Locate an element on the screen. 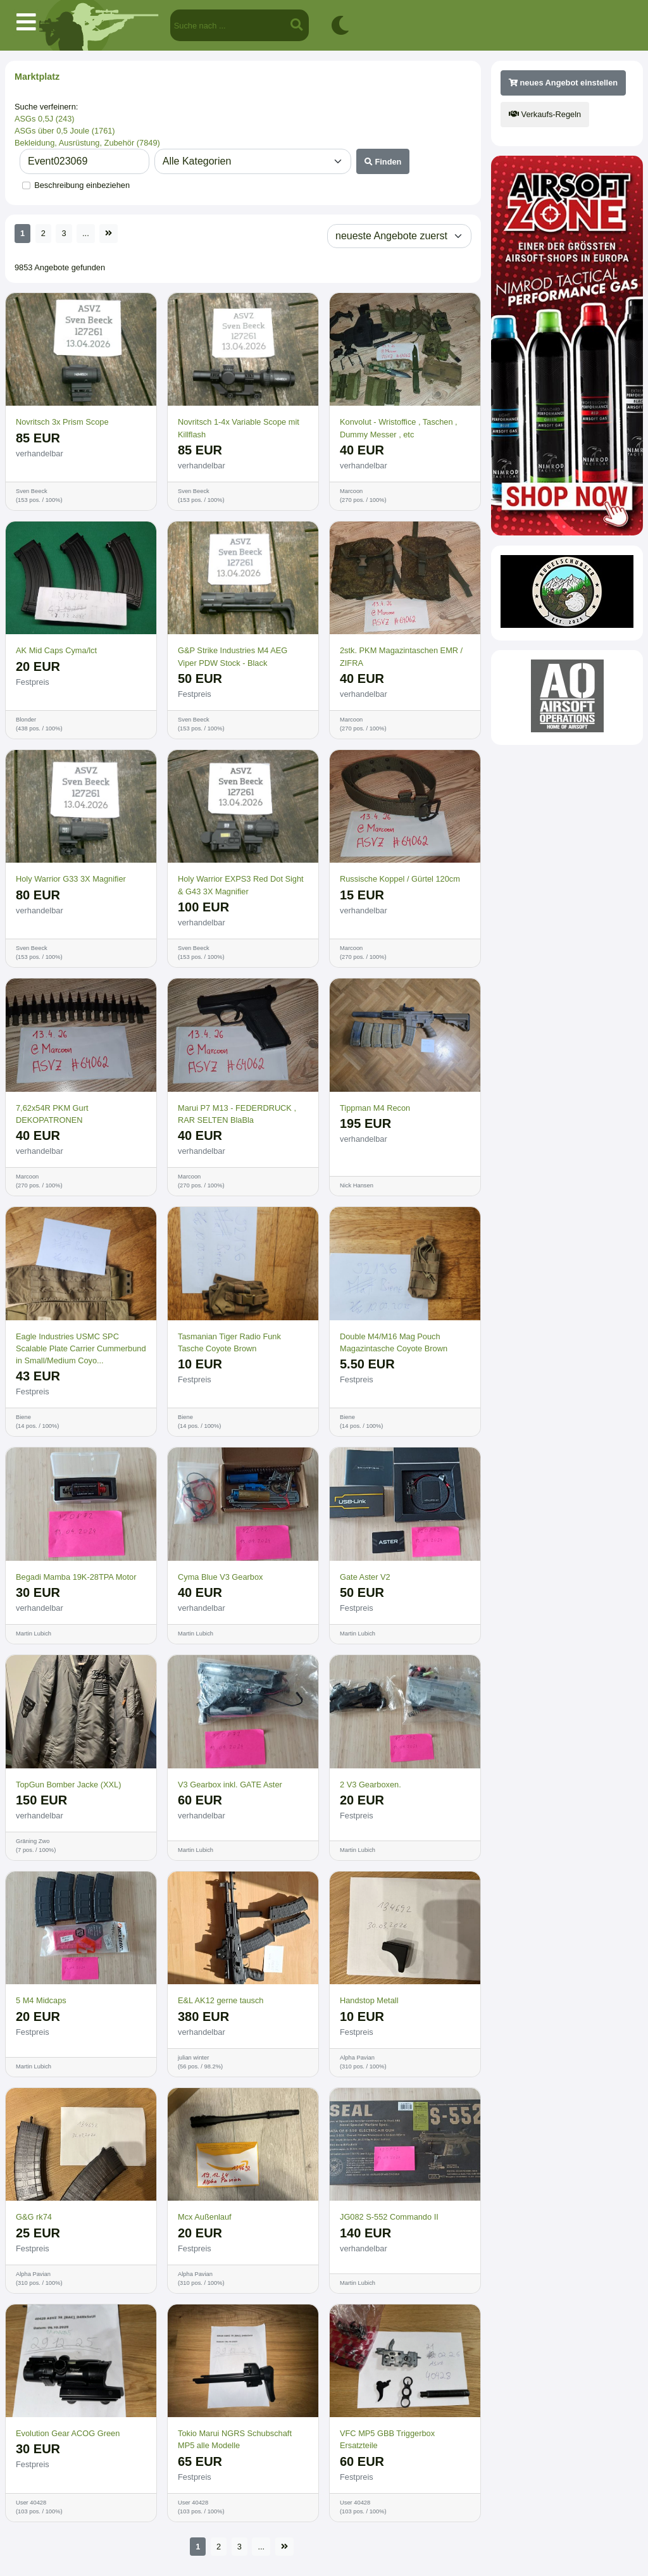 The height and width of the screenshot is (2576, 648). Verkaufs-Regeln is located at coordinates (545, 114).